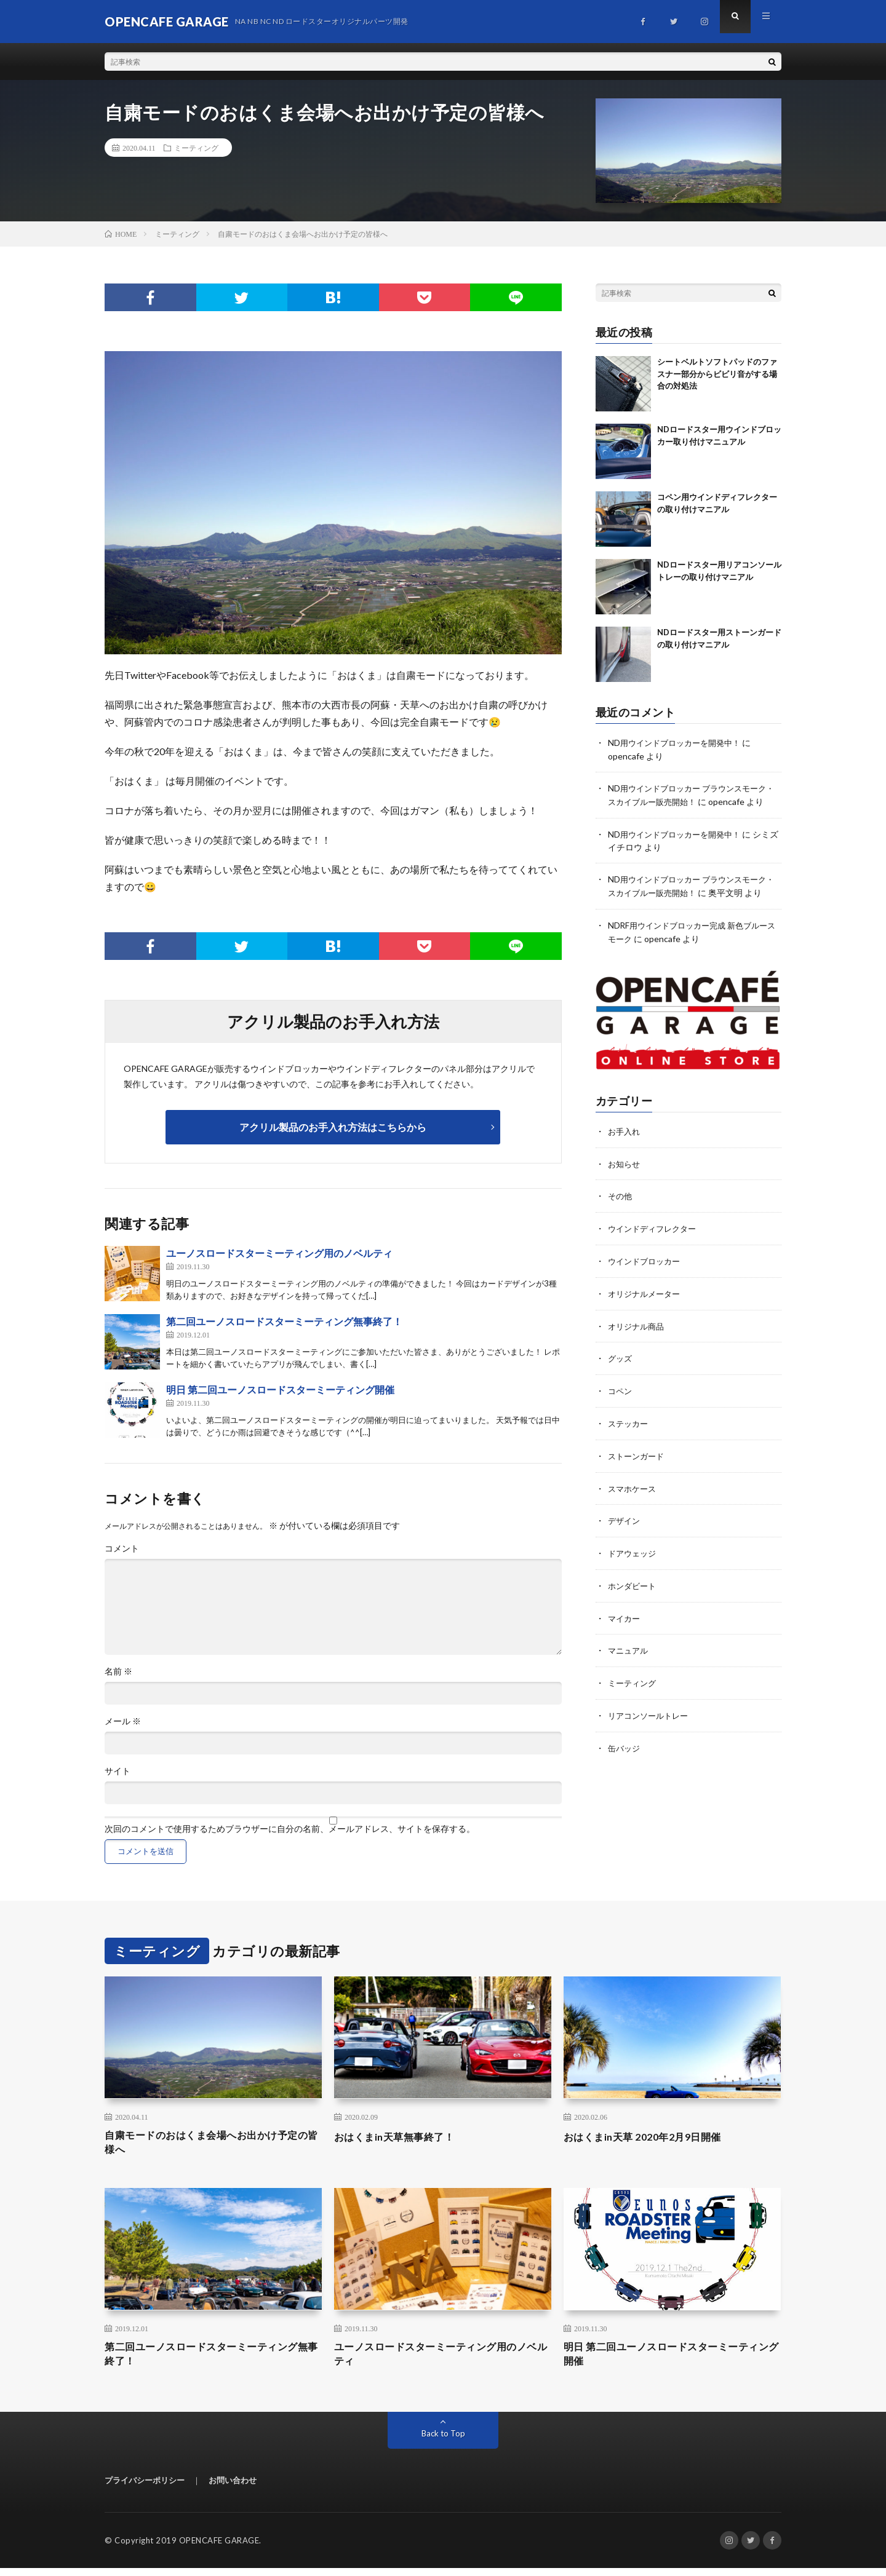 This screenshot has height=2576, width=886. Describe the element at coordinates (621, 1216) in the screenshot. I see `その他` at that location.